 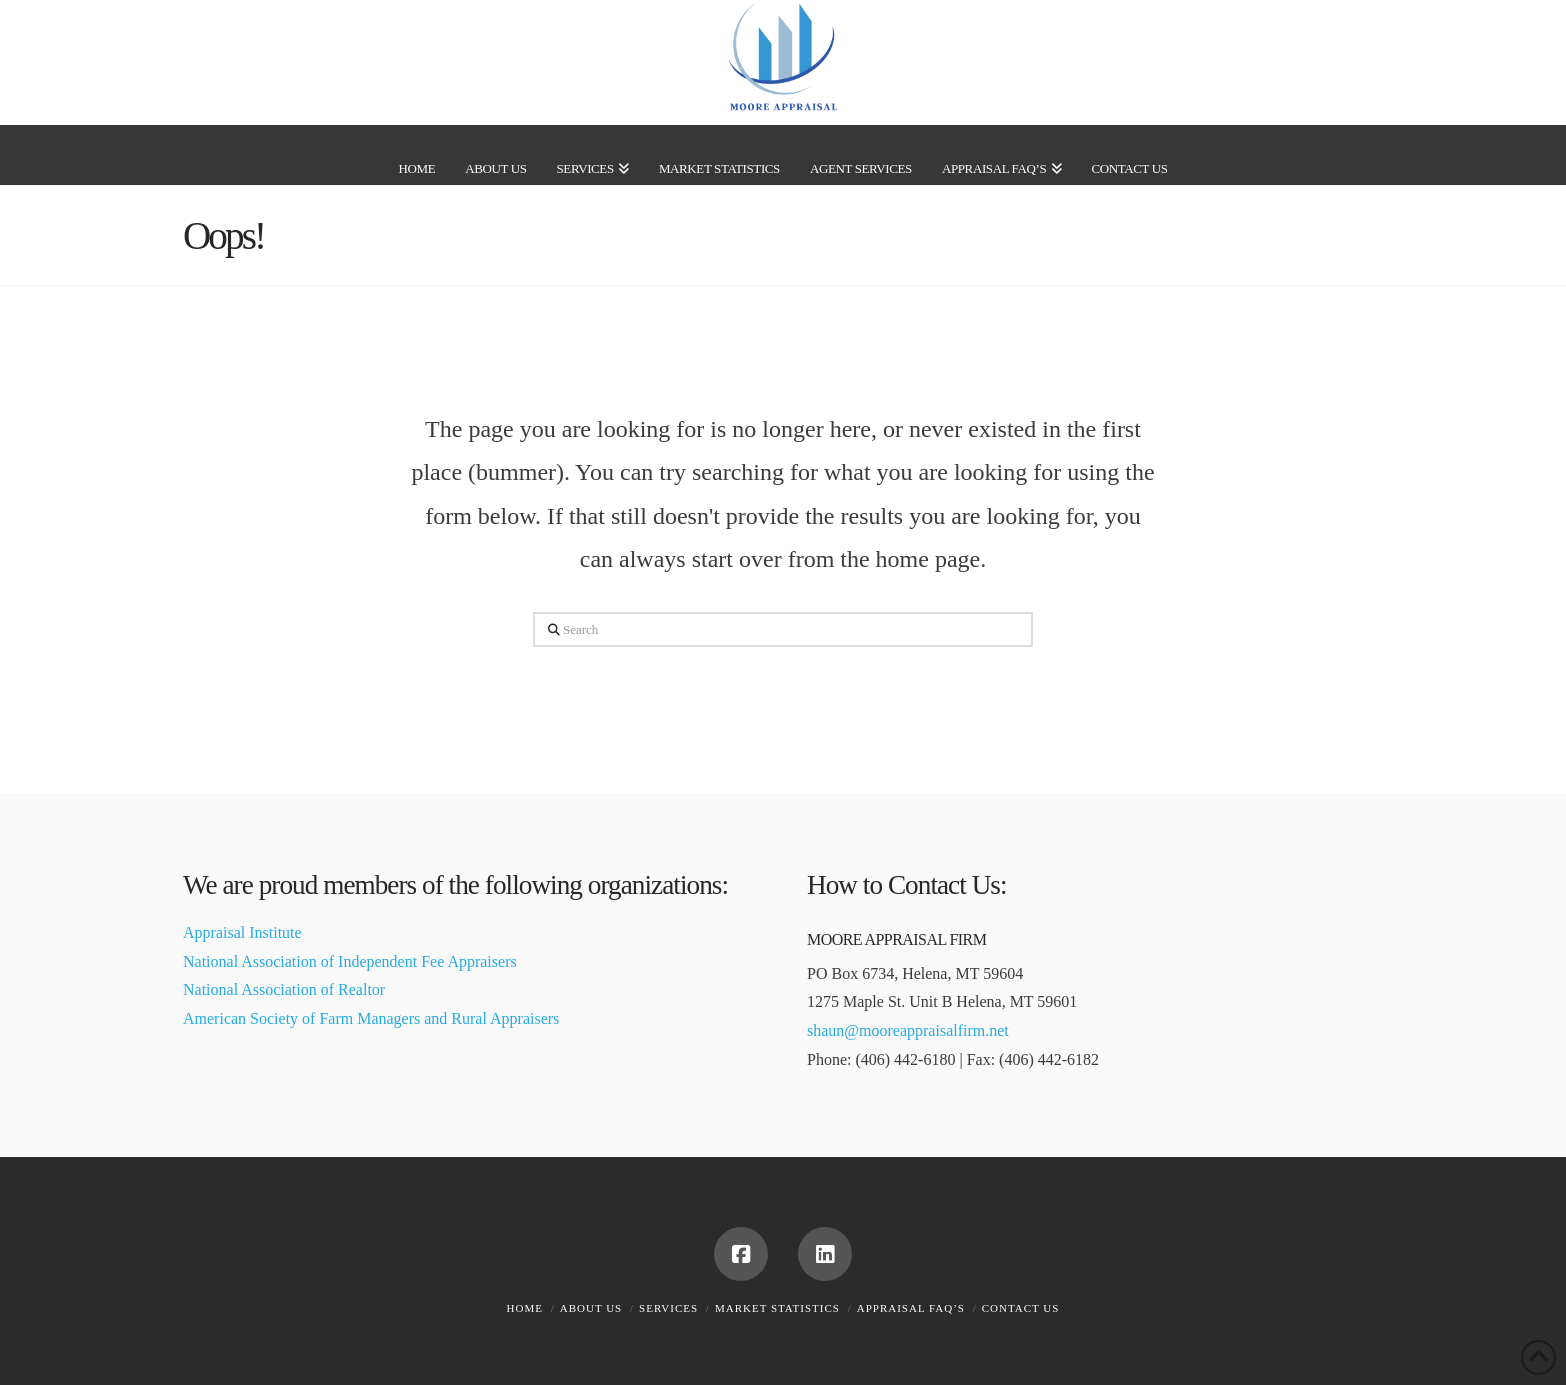 I want to click on Contact Us, so click(x=1021, y=1308).